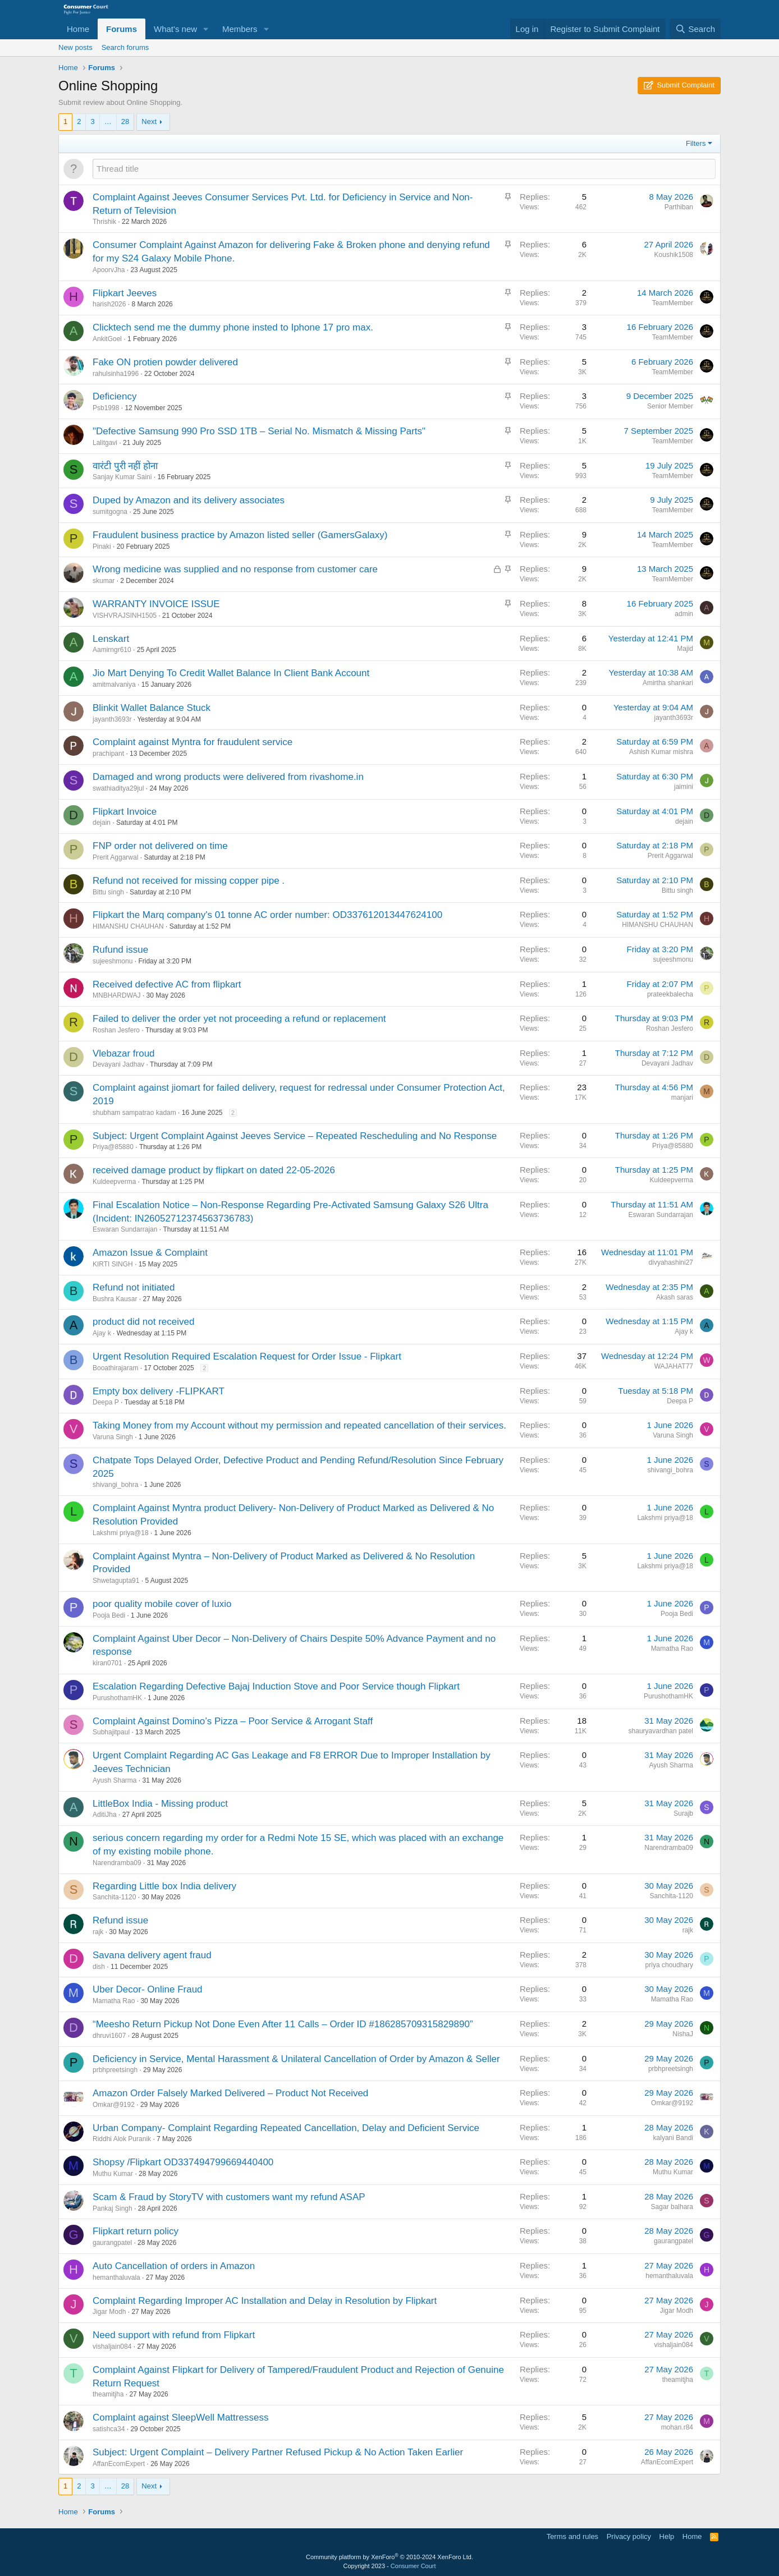  I want to click on dejain, so click(102, 822).